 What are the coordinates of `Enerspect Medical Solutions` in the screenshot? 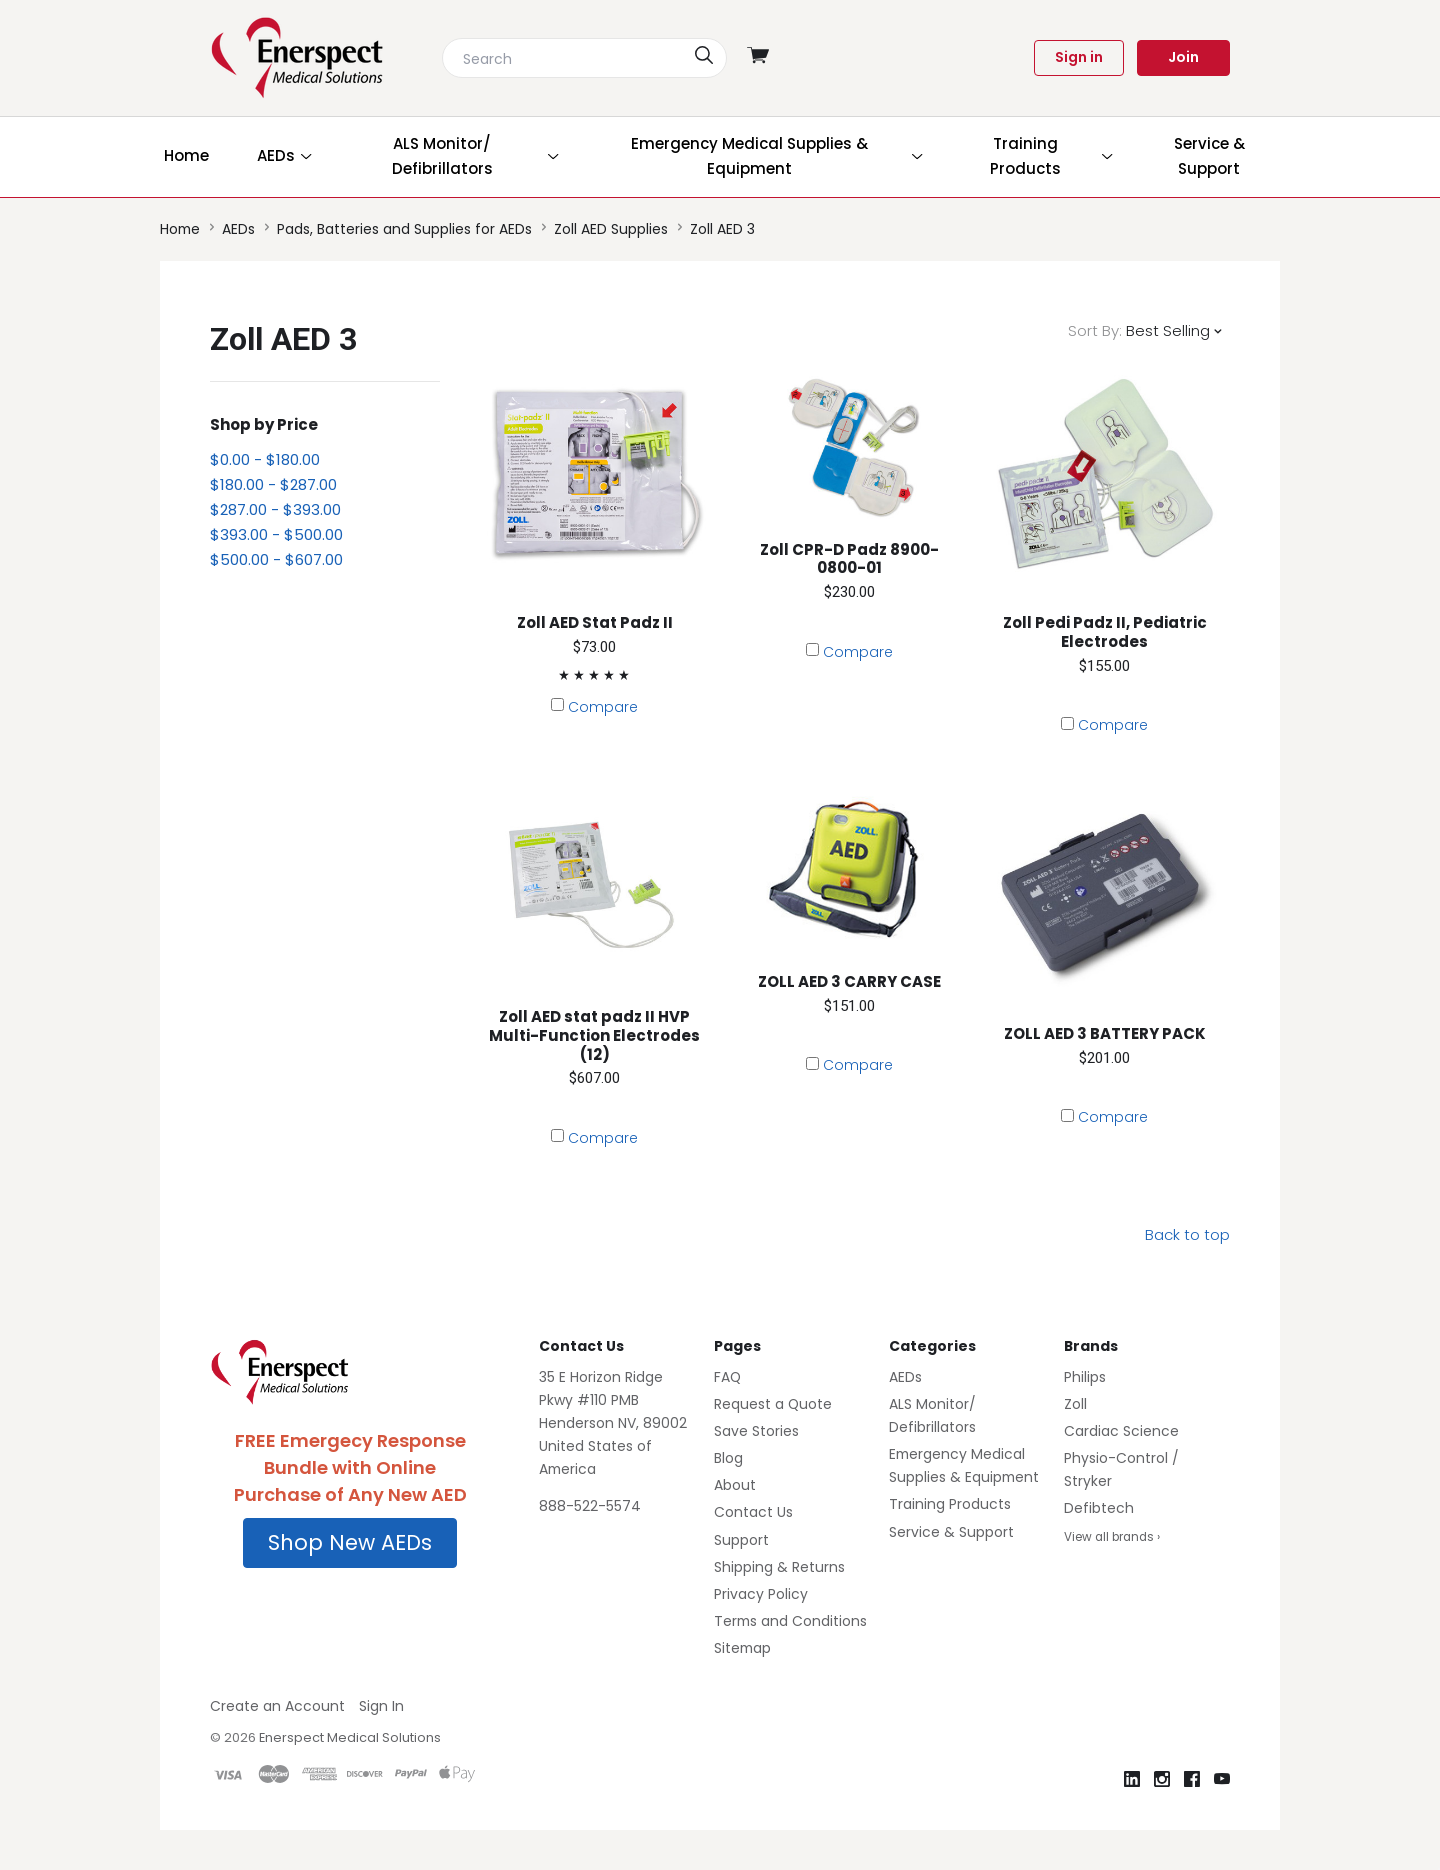 It's located at (350, 1737).